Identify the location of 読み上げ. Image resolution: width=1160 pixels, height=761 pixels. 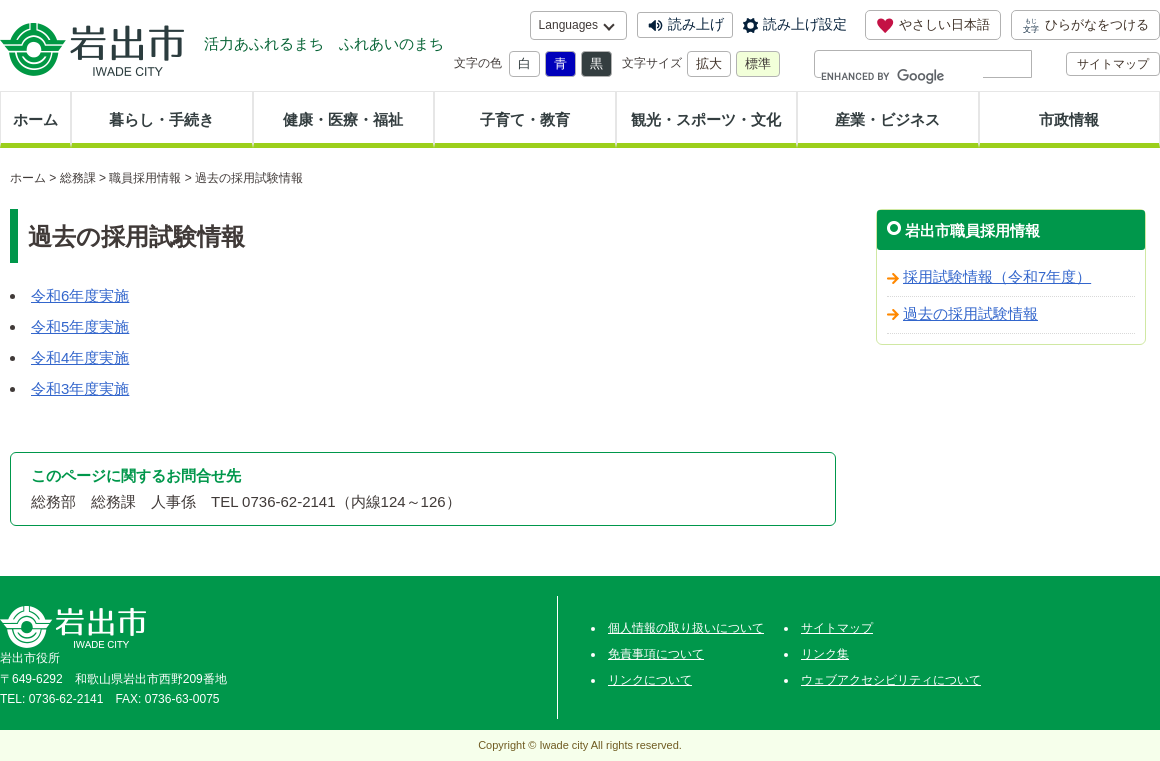
(696, 24).